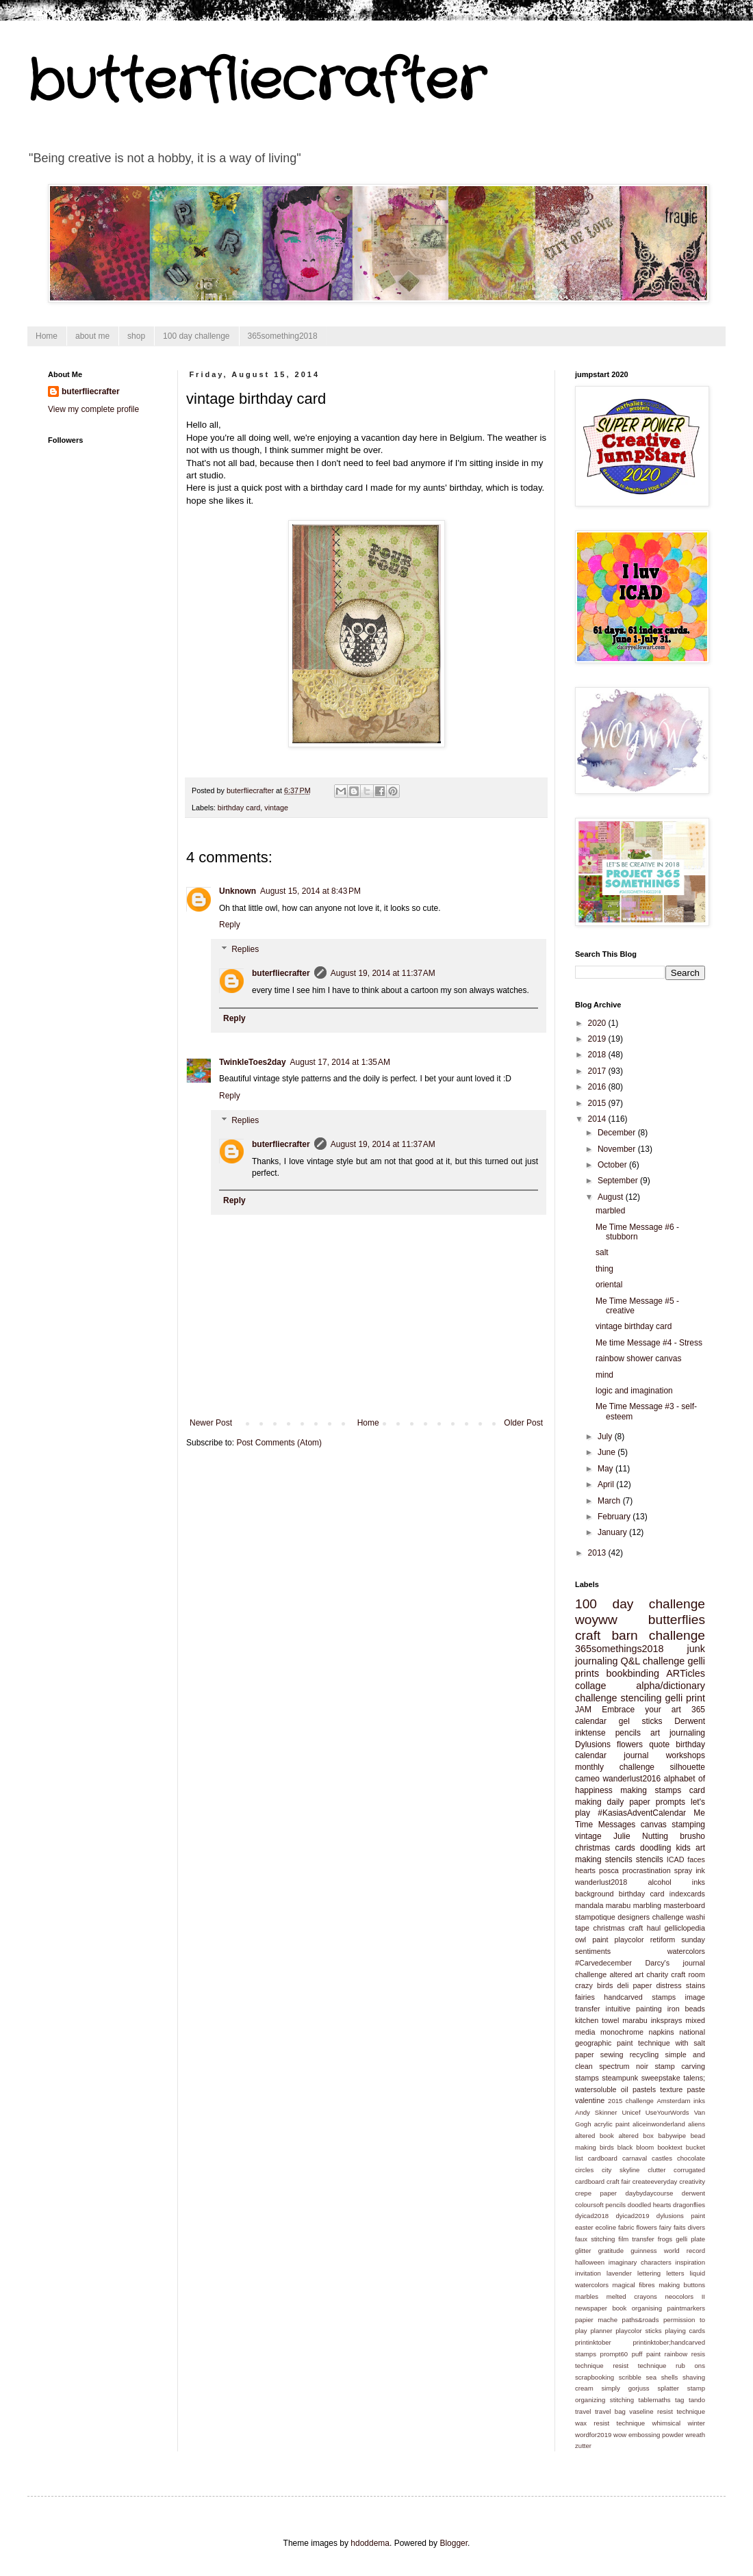 The width and height of the screenshot is (753, 2576). I want to click on film transfer, so click(636, 2239).